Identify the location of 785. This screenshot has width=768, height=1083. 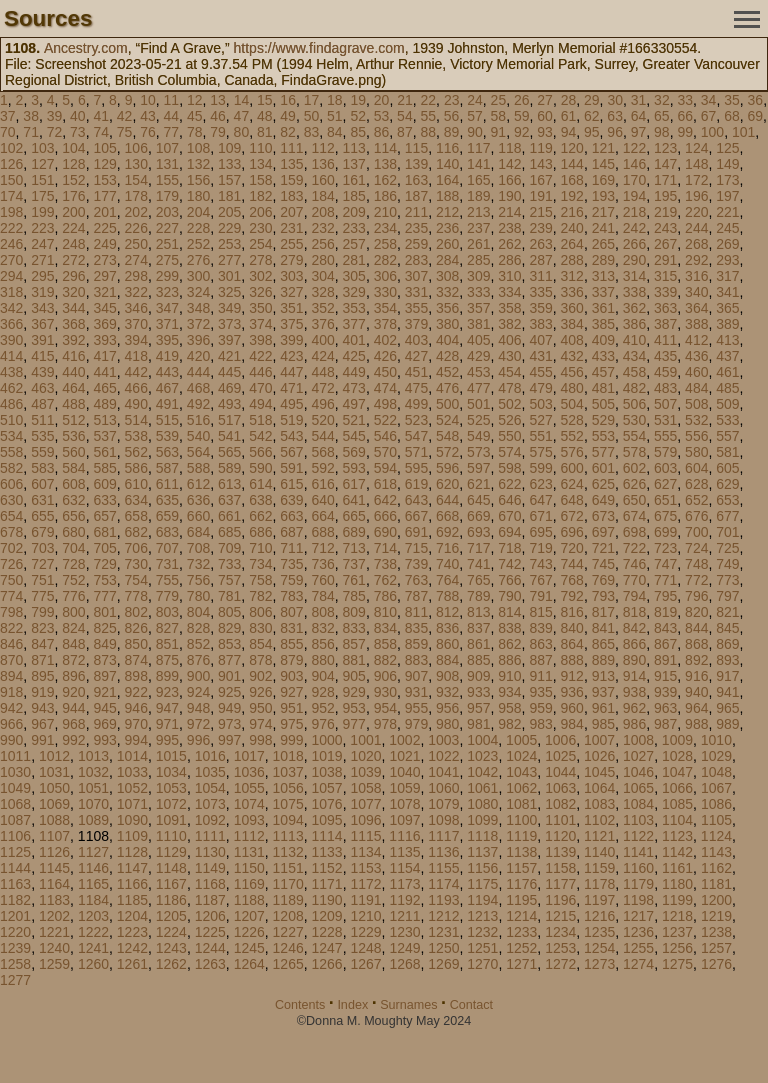
(354, 596).